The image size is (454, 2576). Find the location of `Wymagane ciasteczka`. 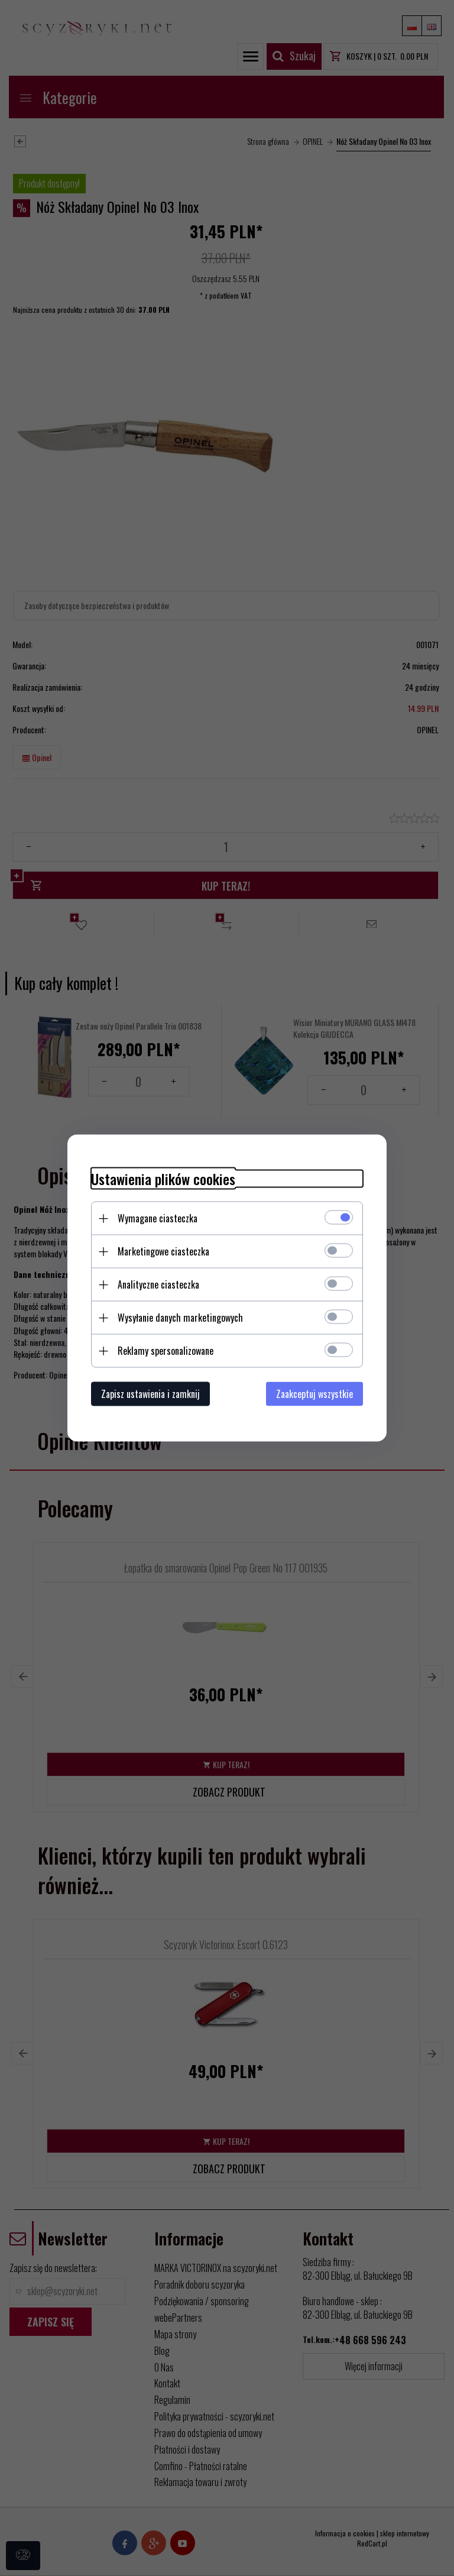

Wymagane ciasteczka is located at coordinates (157, 1218).